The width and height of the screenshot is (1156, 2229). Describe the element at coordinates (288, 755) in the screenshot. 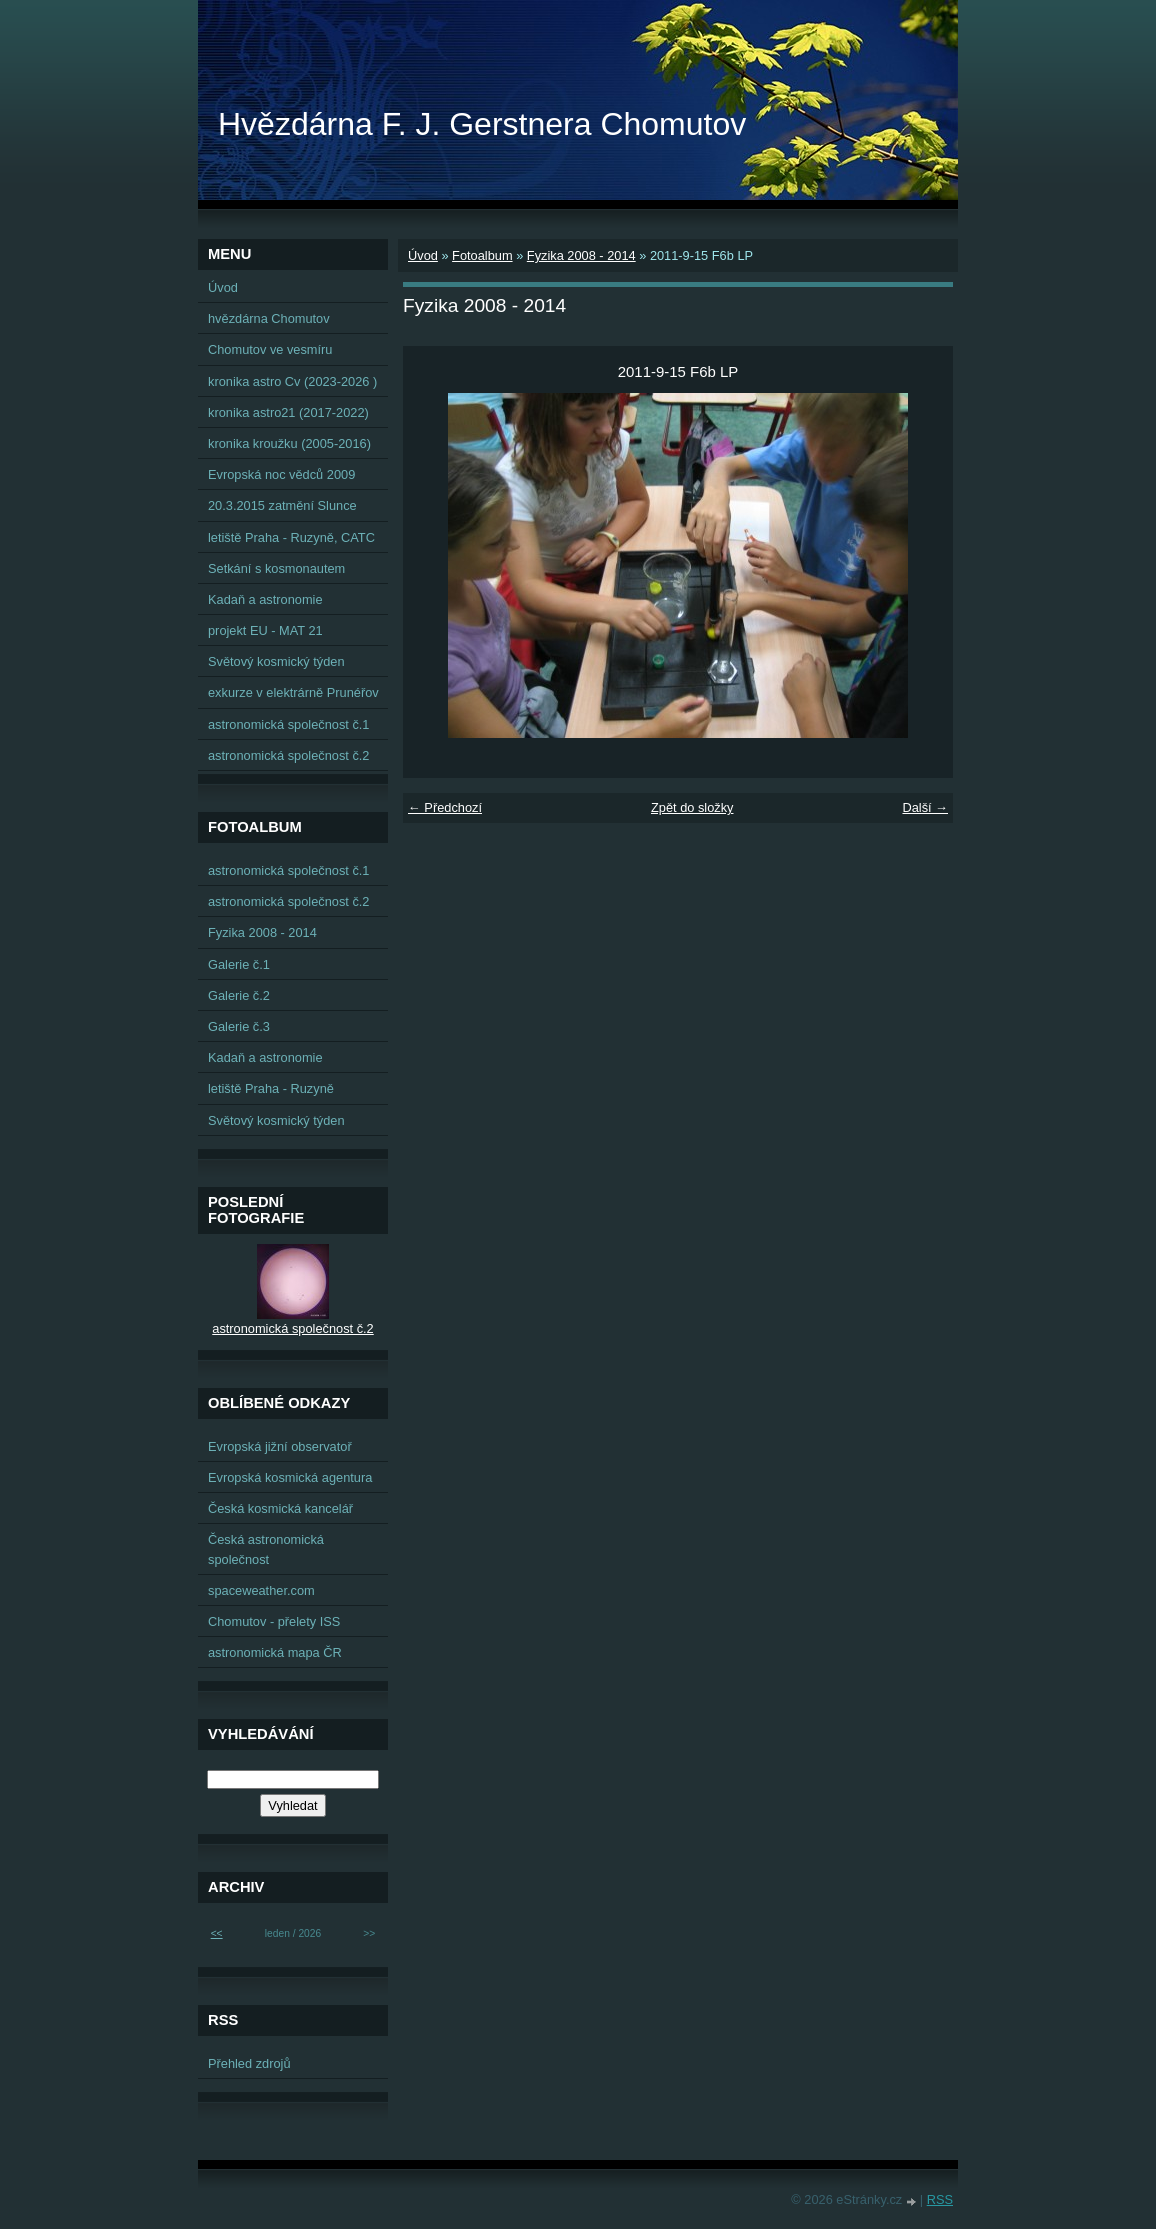

I see `astronomická společnost č.2` at that location.